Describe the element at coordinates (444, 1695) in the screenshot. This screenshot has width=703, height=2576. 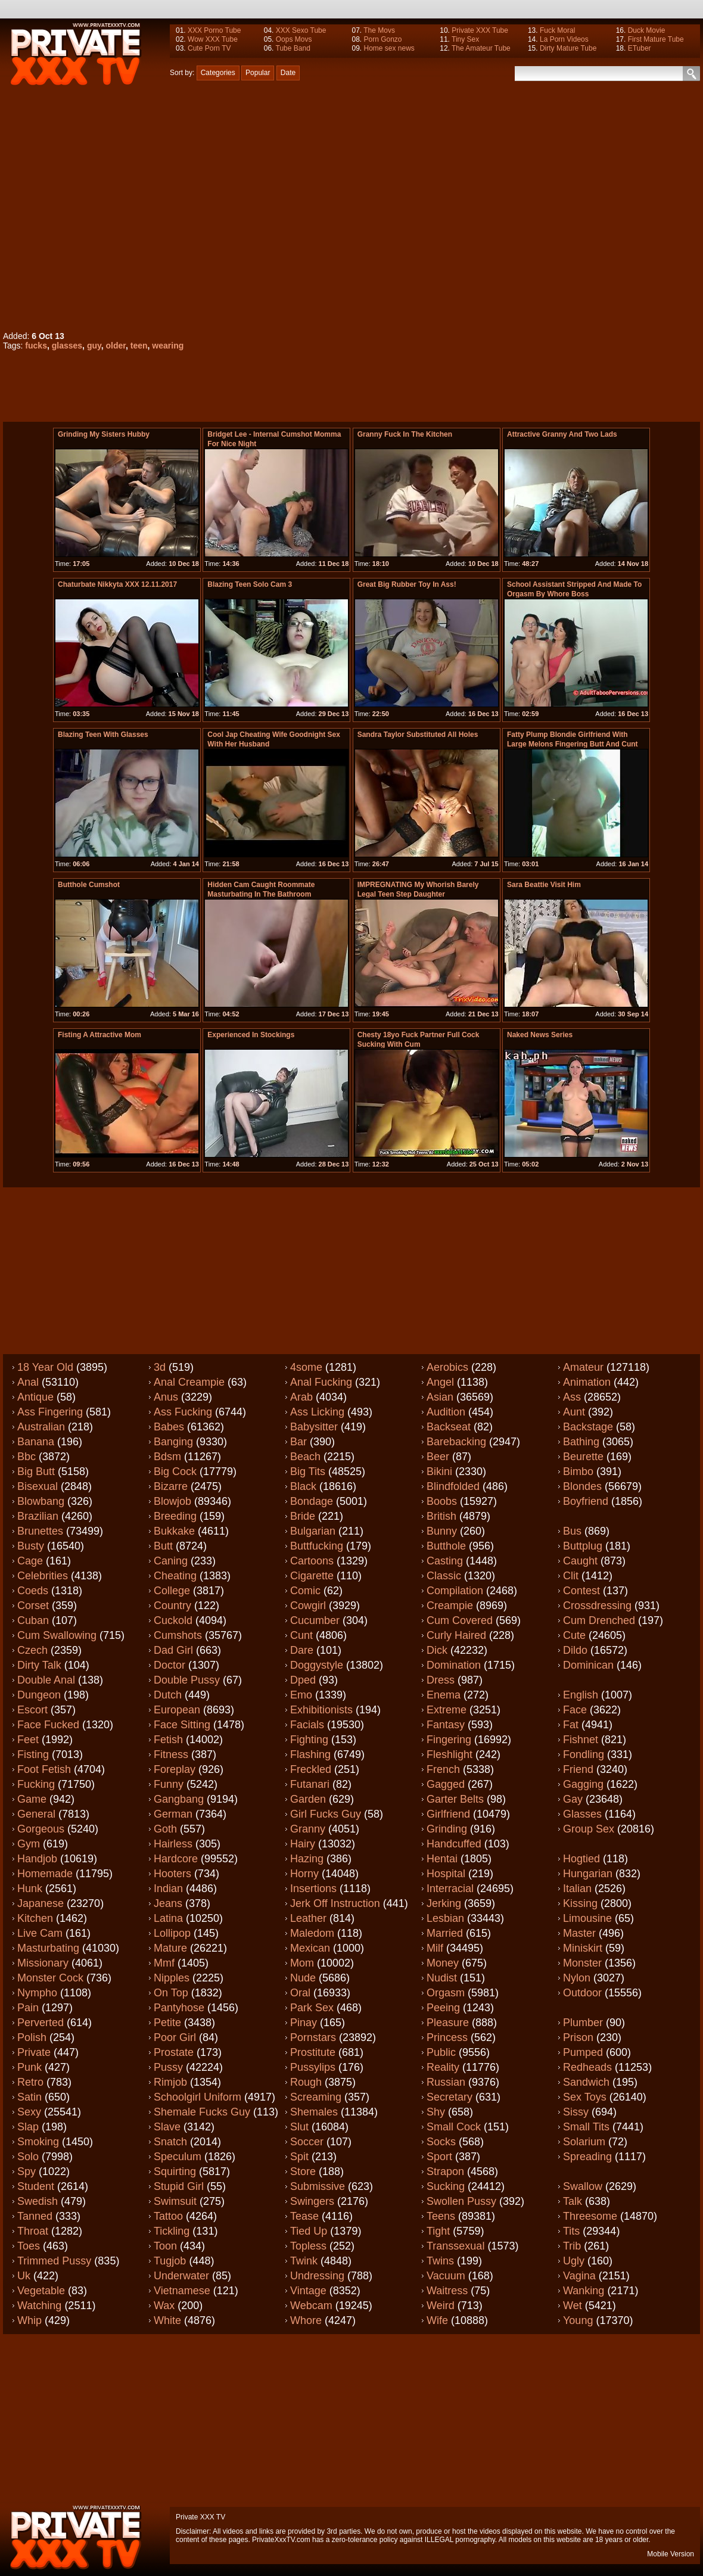
I see `Enema` at that location.